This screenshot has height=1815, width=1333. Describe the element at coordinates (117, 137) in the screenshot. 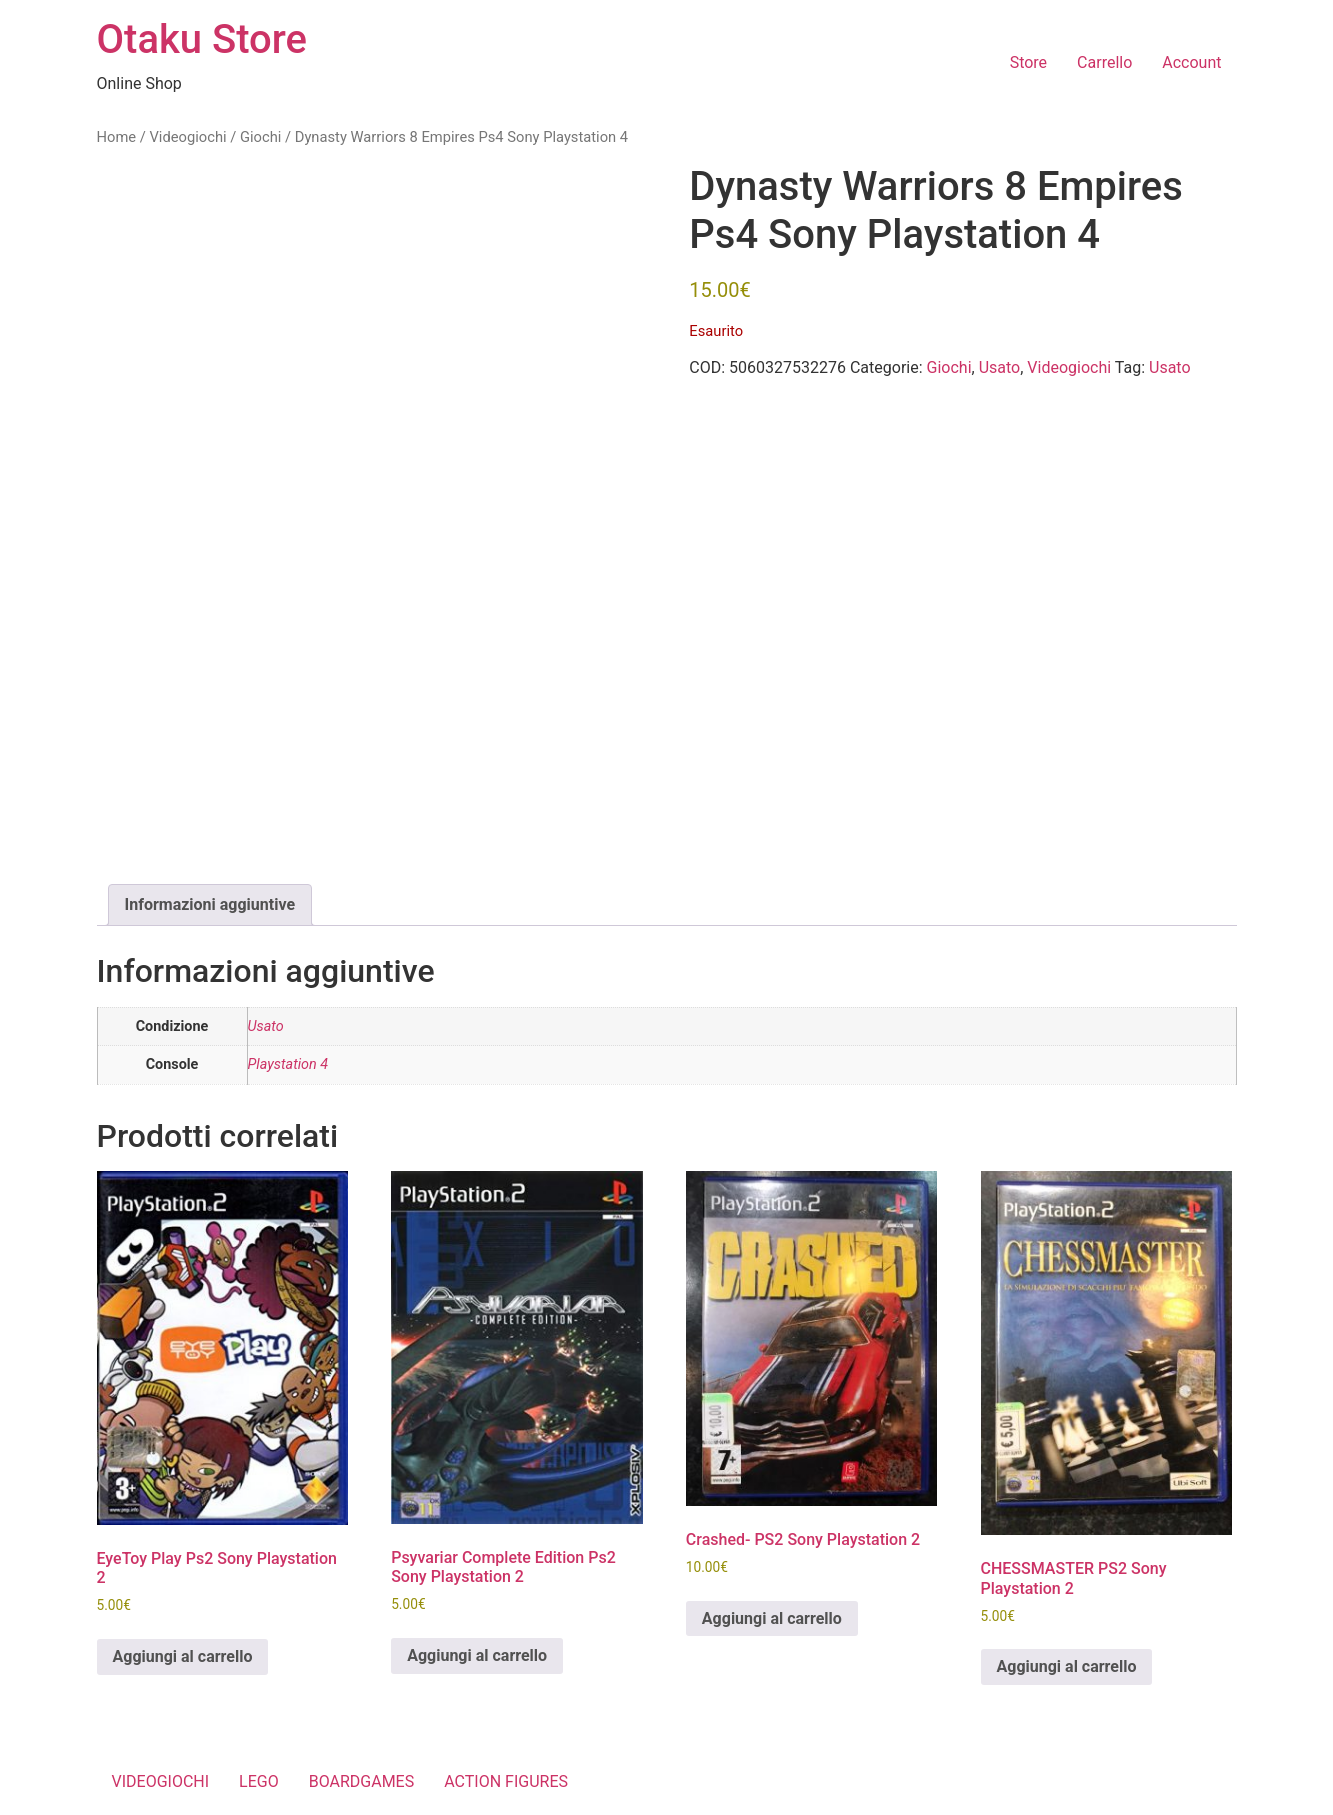

I see `Home` at that location.